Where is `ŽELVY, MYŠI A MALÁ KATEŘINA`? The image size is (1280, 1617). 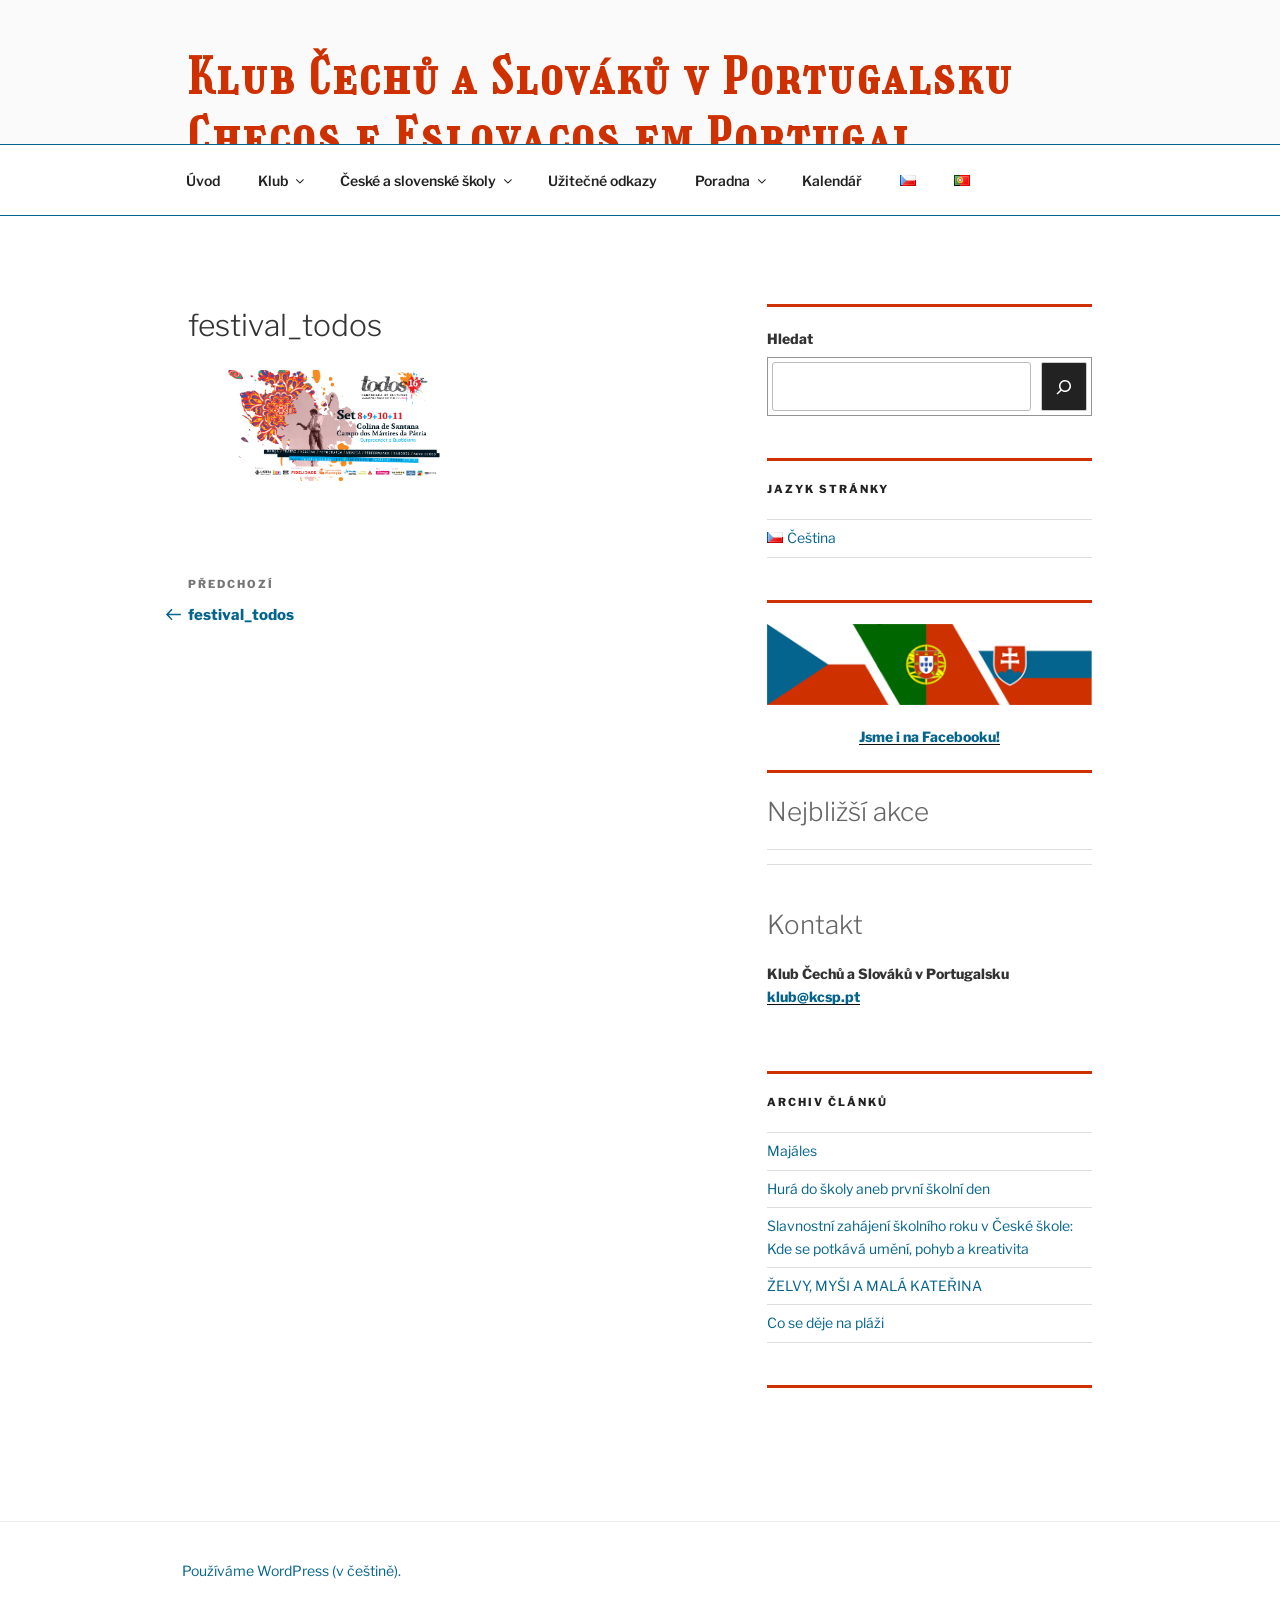
ŽELVY, MYŠI A MALÁ KATEŘINA is located at coordinates (874, 1285).